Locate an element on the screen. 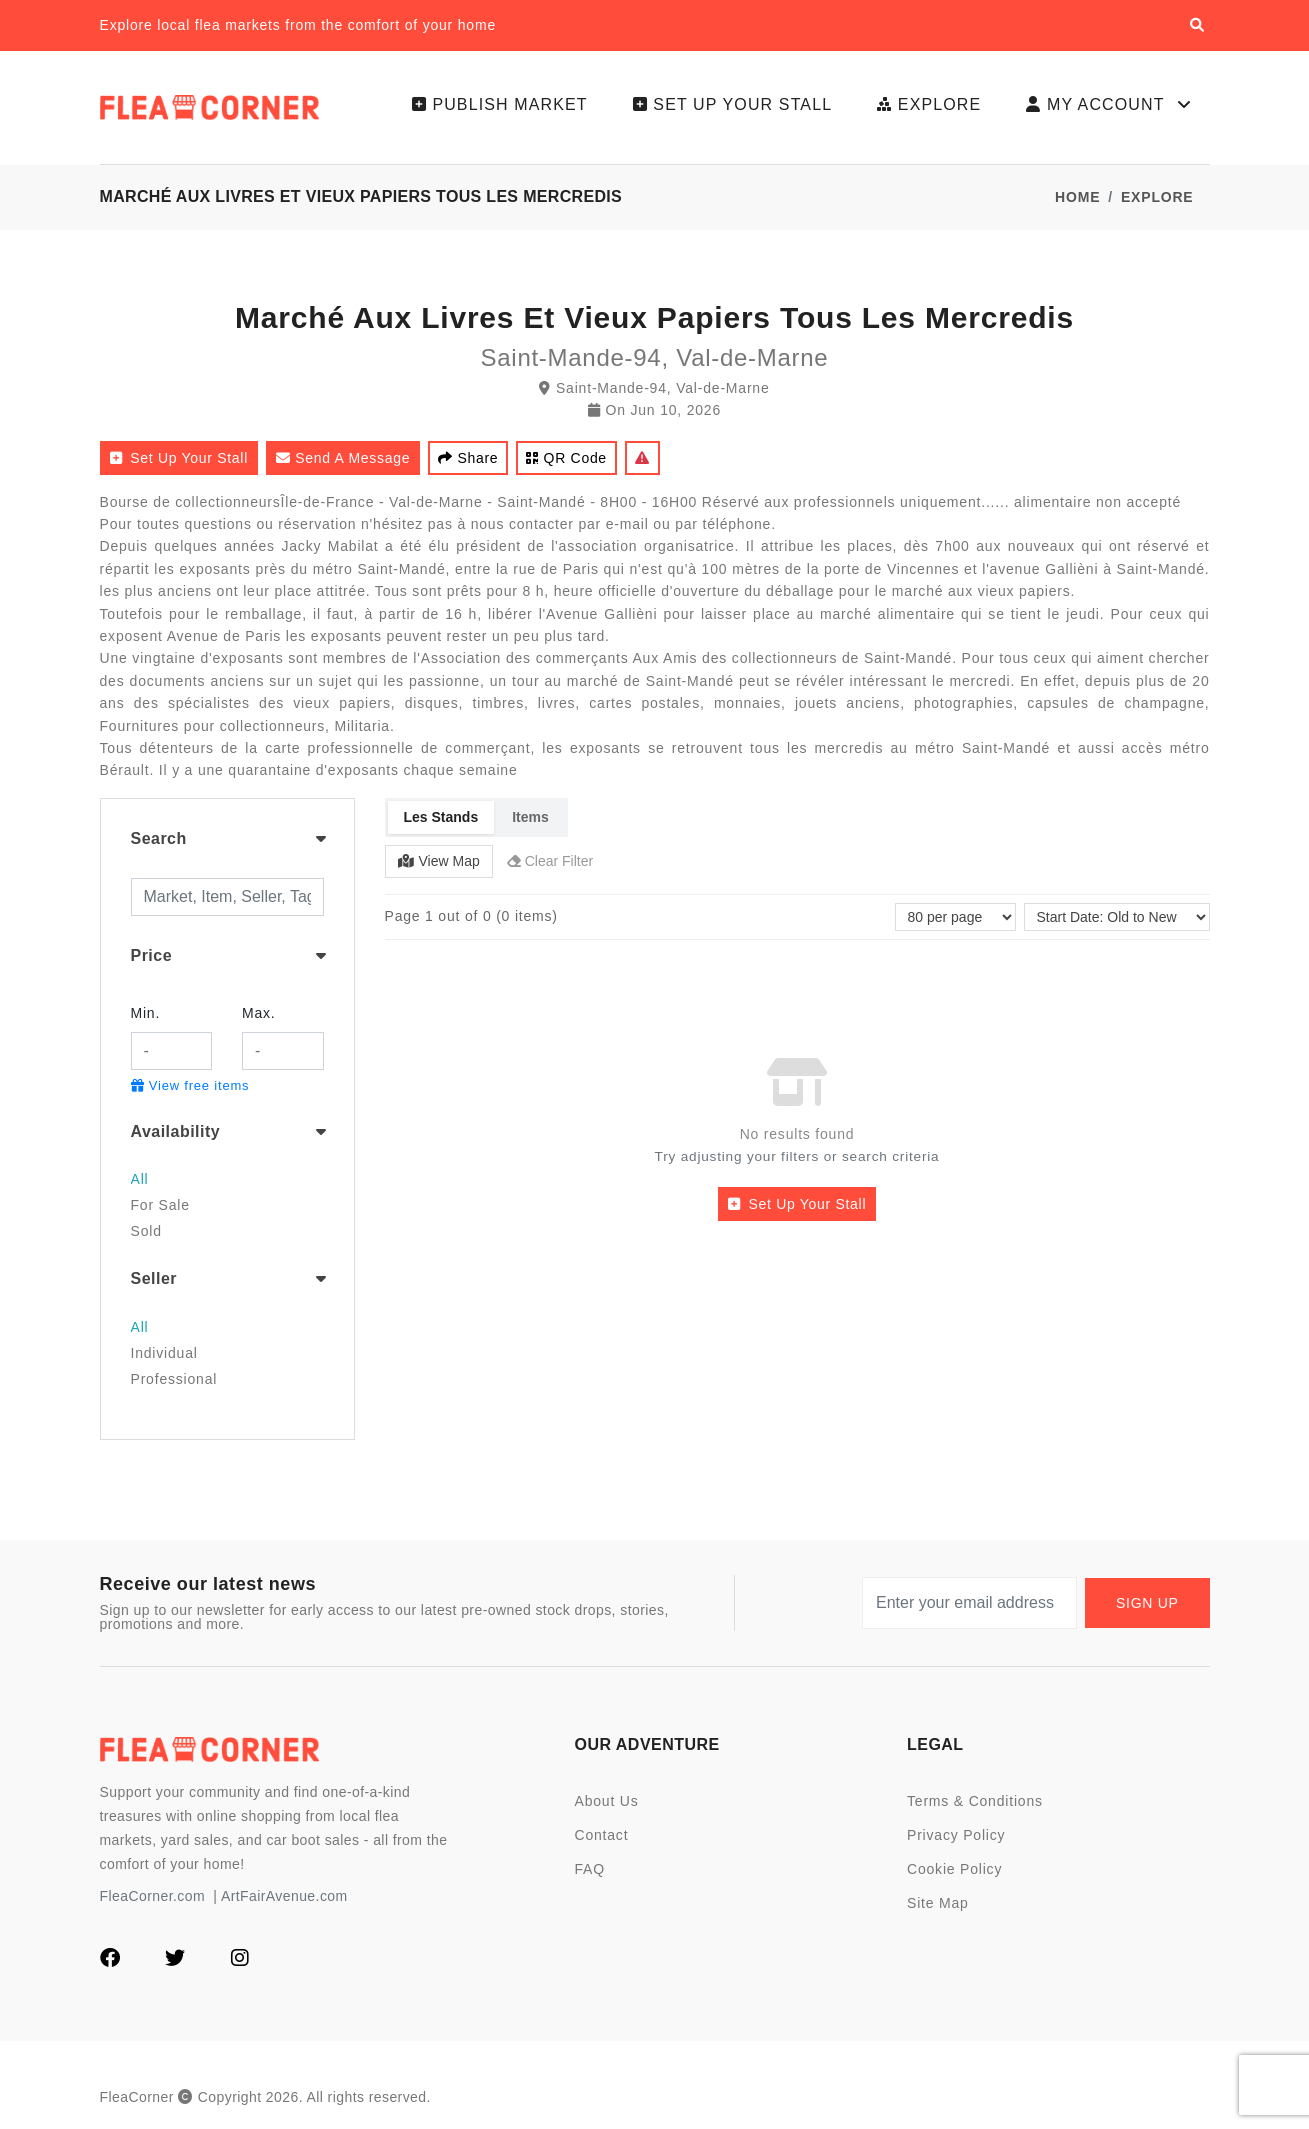 The image size is (1309, 2129). Individual is located at coordinates (164, 1353).